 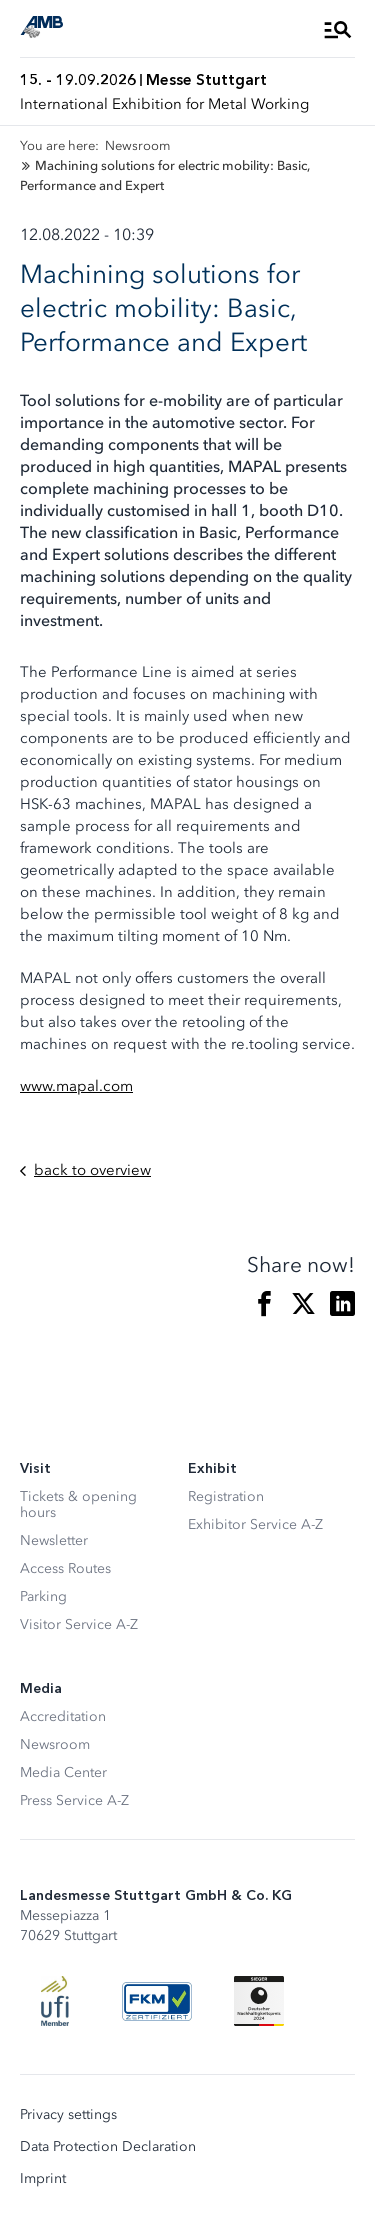 What do you see at coordinates (108, 2147) in the screenshot?
I see `Data Protection Declaration` at bounding box center [108, 2147].